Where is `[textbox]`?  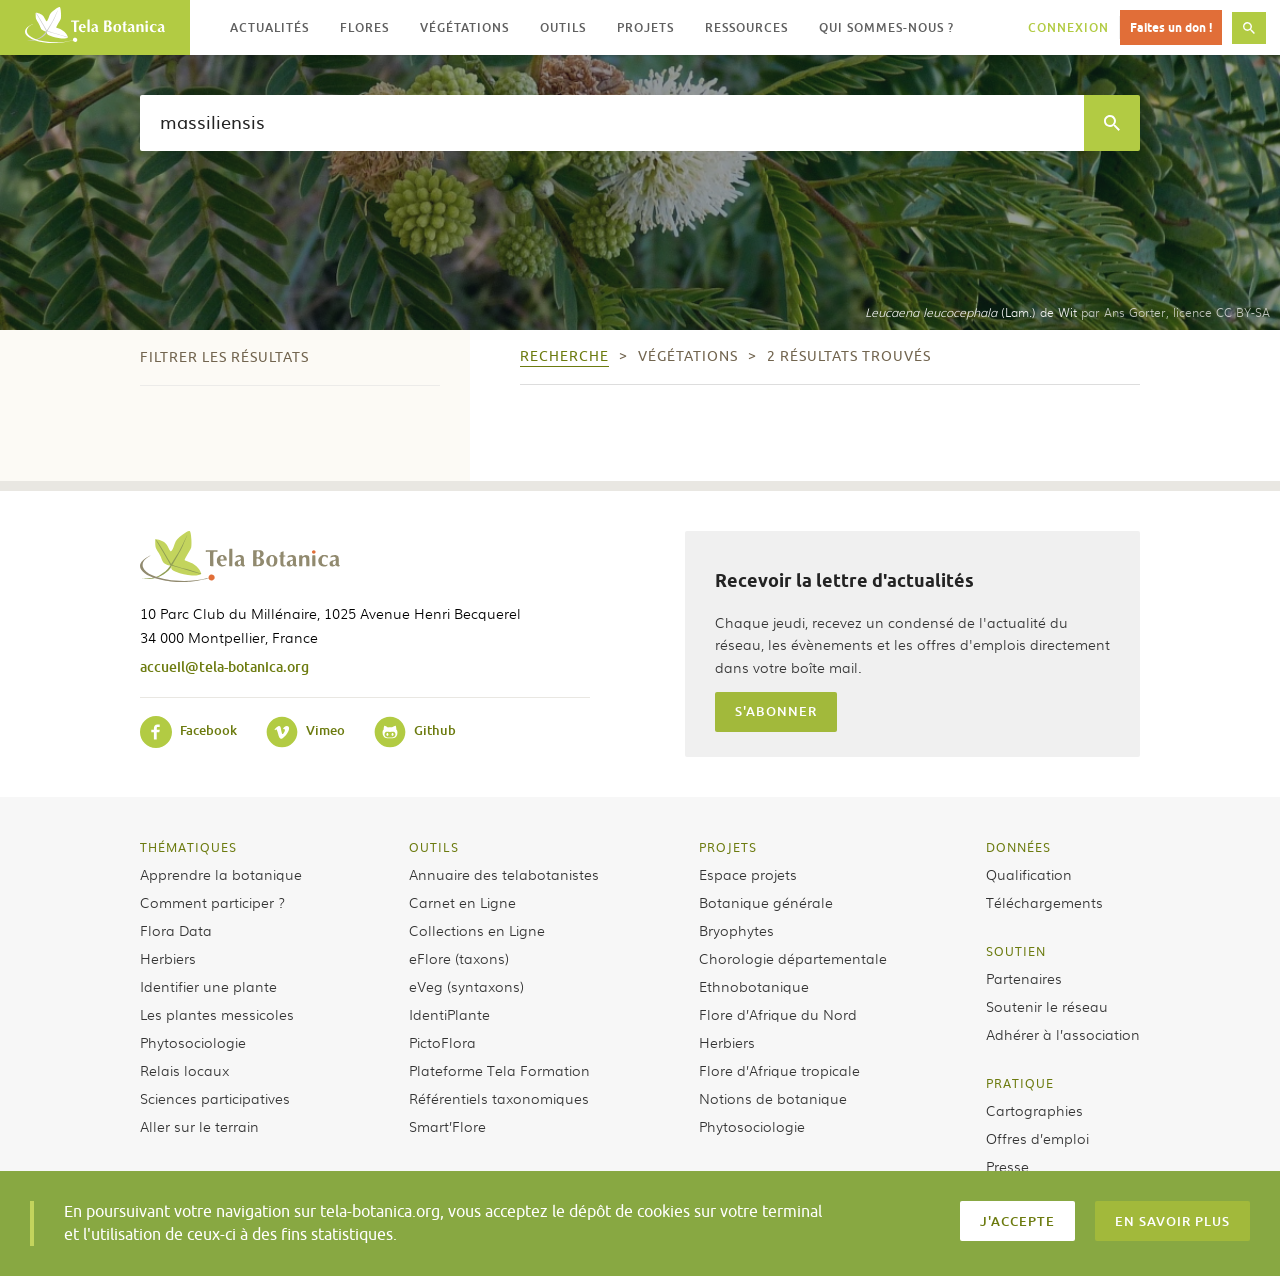 [textbox] is located at coordinates (612, 123).